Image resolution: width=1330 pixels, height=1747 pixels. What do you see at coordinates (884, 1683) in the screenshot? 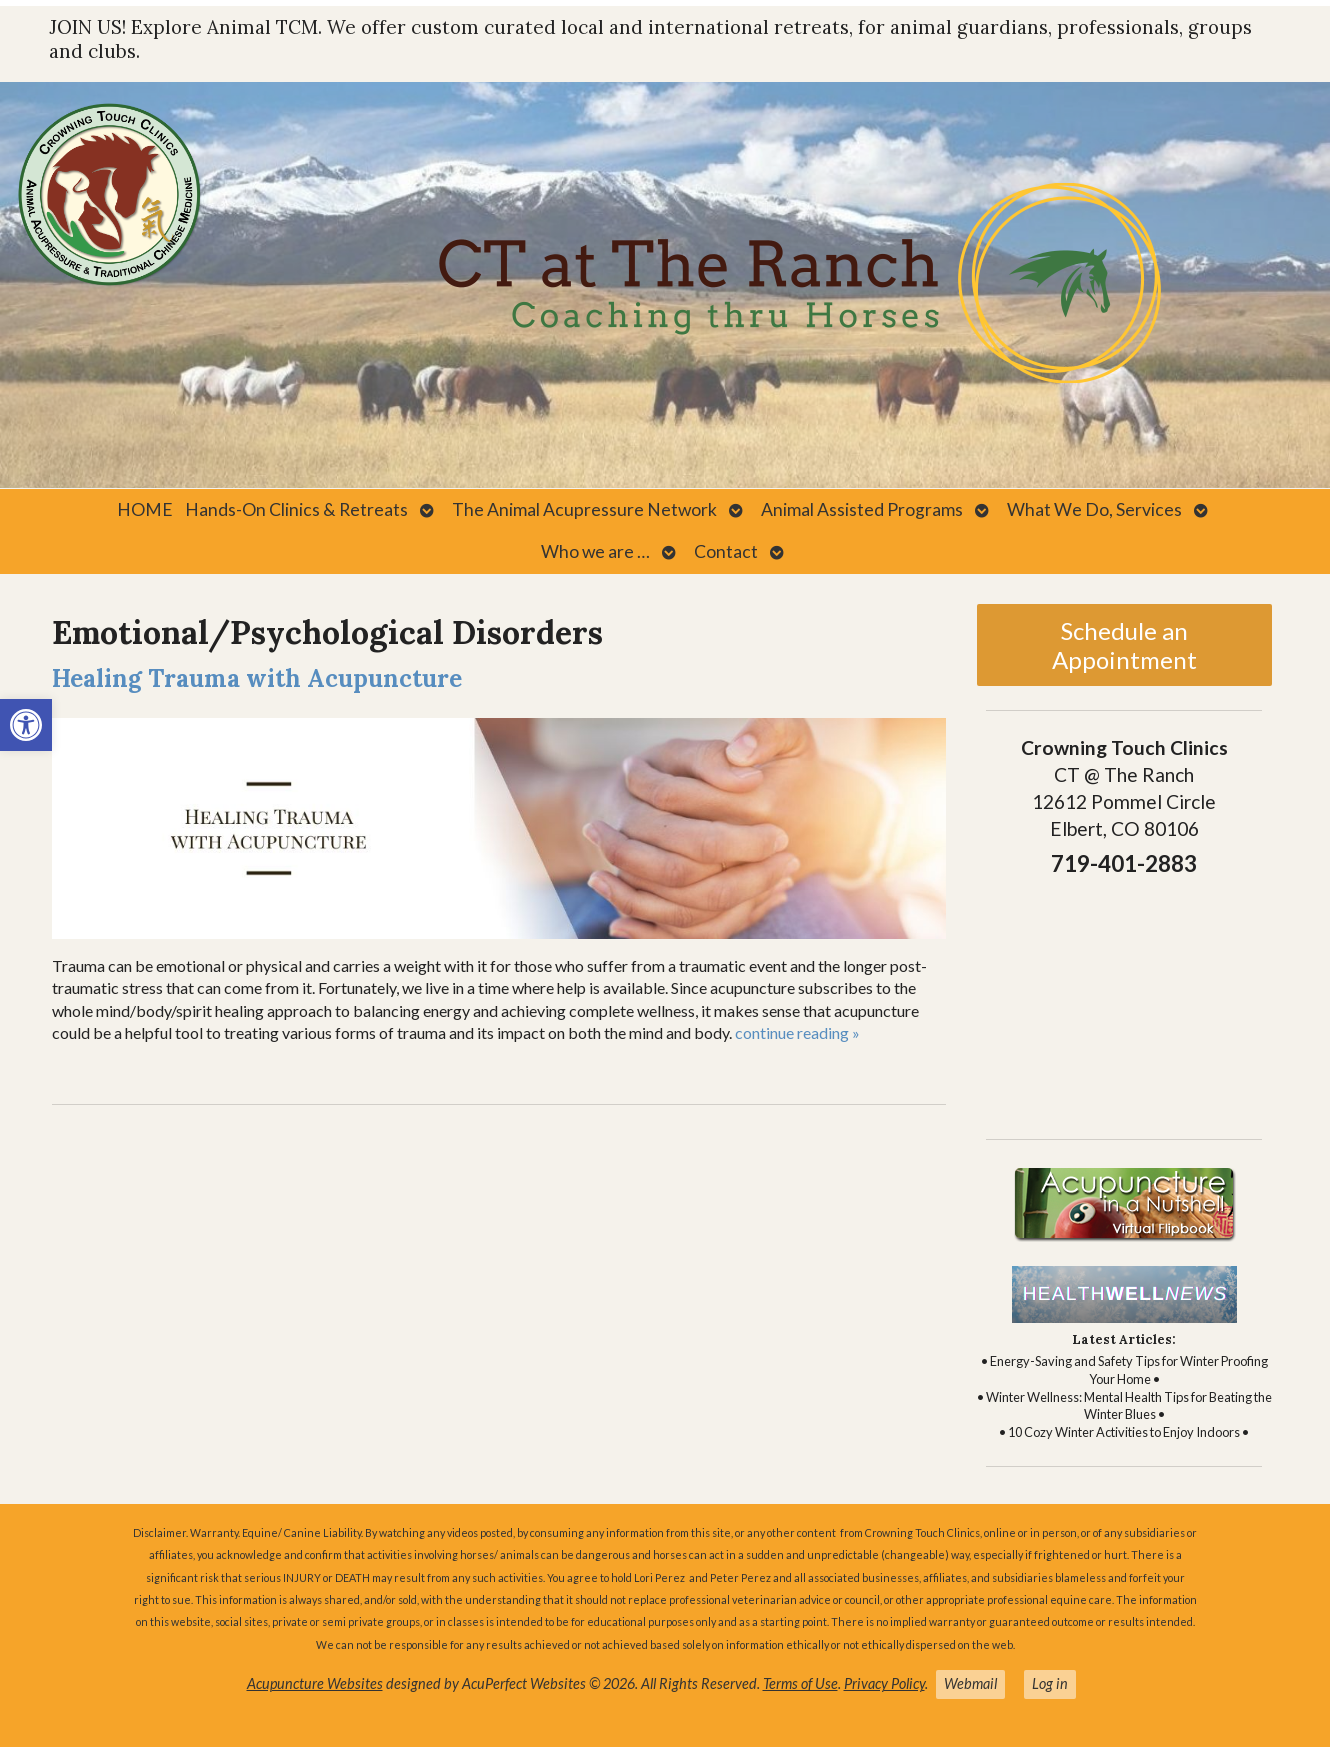
I see `Privacy Policy [link]` at bounding box center [884, 1683].